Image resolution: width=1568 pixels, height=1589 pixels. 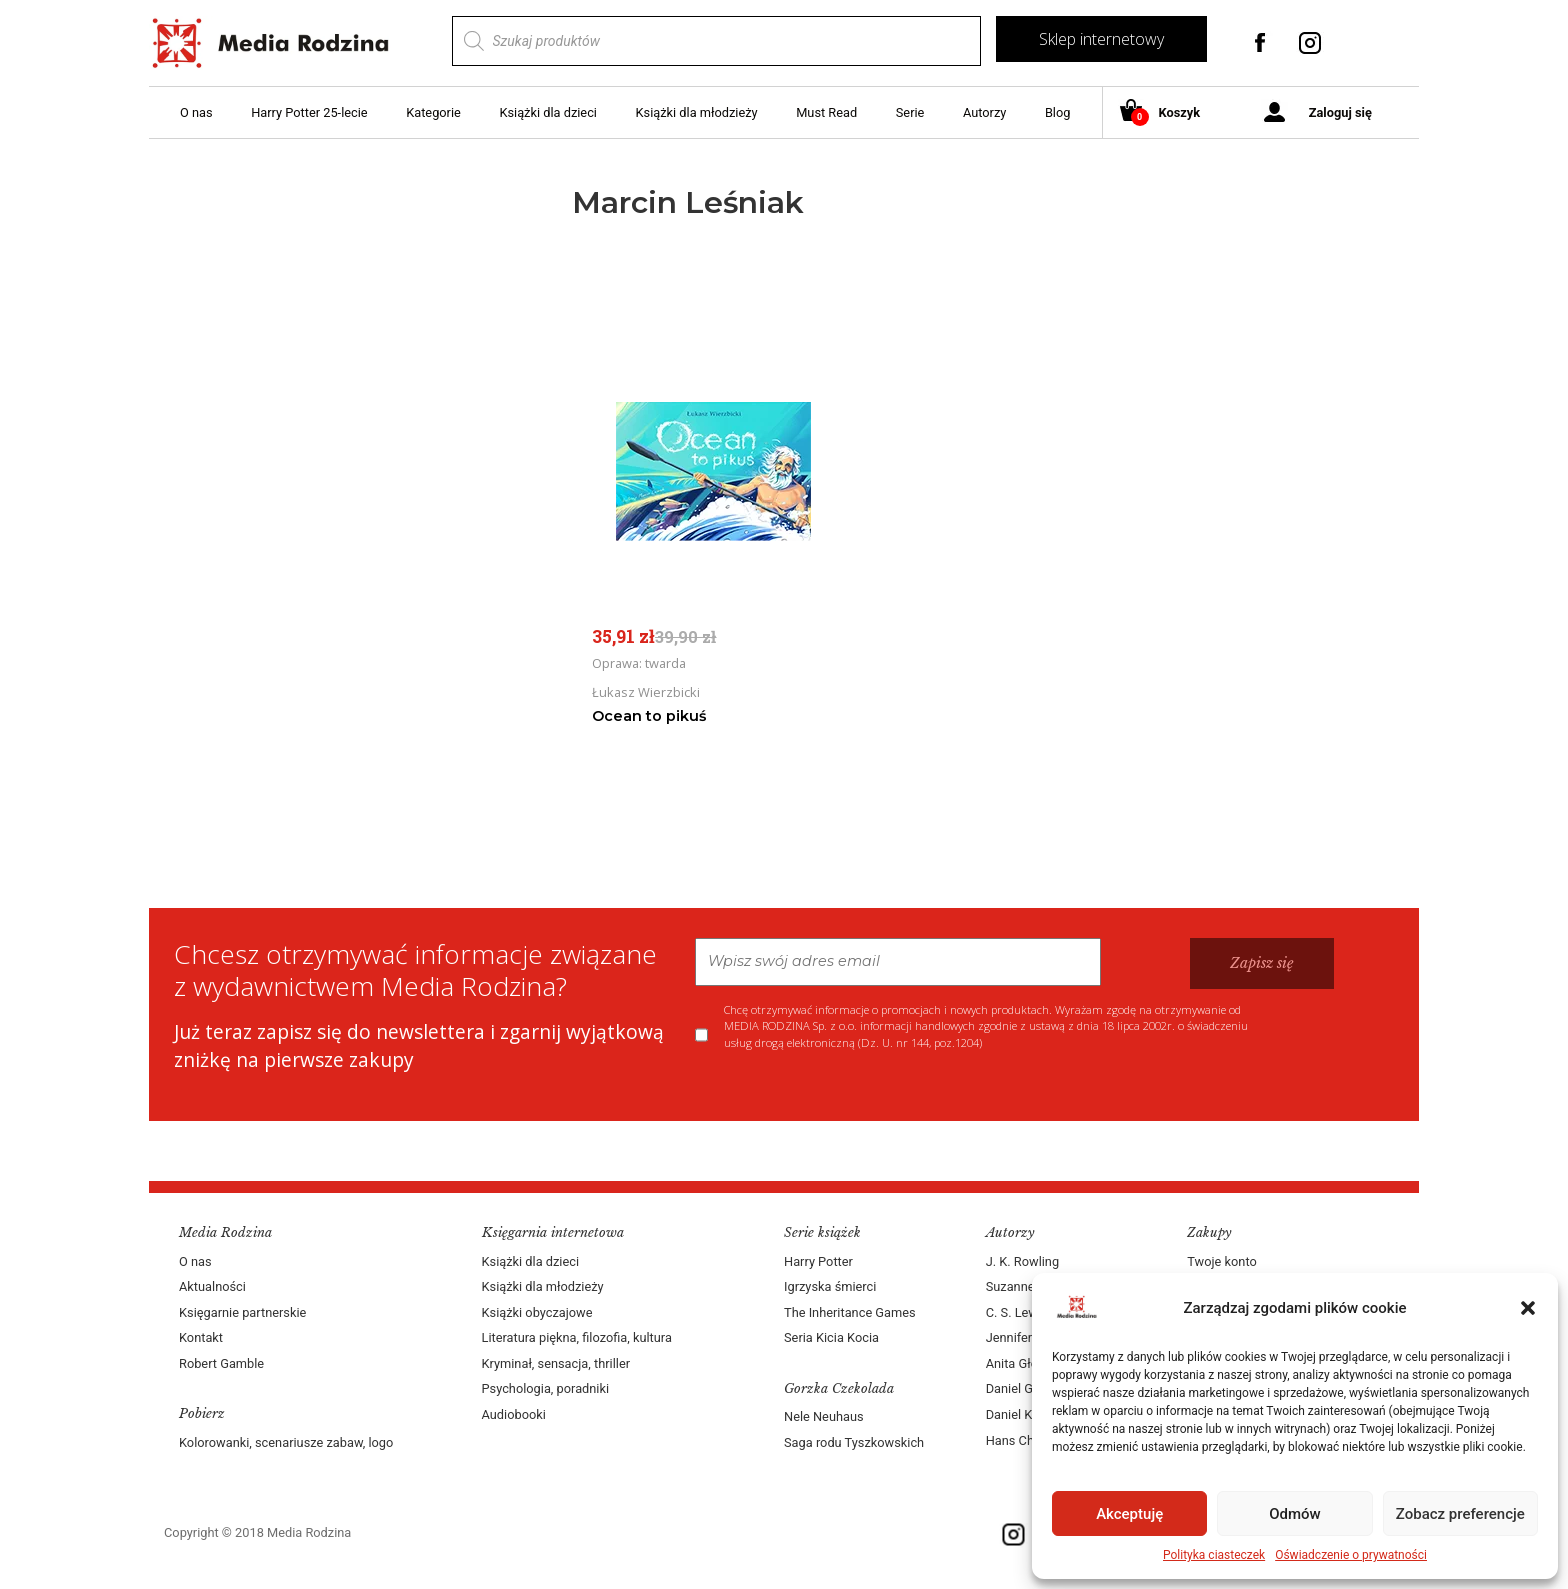 What do you see at coordinates (553, 1232) in the screenshot?
I see `Księgarnia internetowa` at bounding box center [553, 1232].